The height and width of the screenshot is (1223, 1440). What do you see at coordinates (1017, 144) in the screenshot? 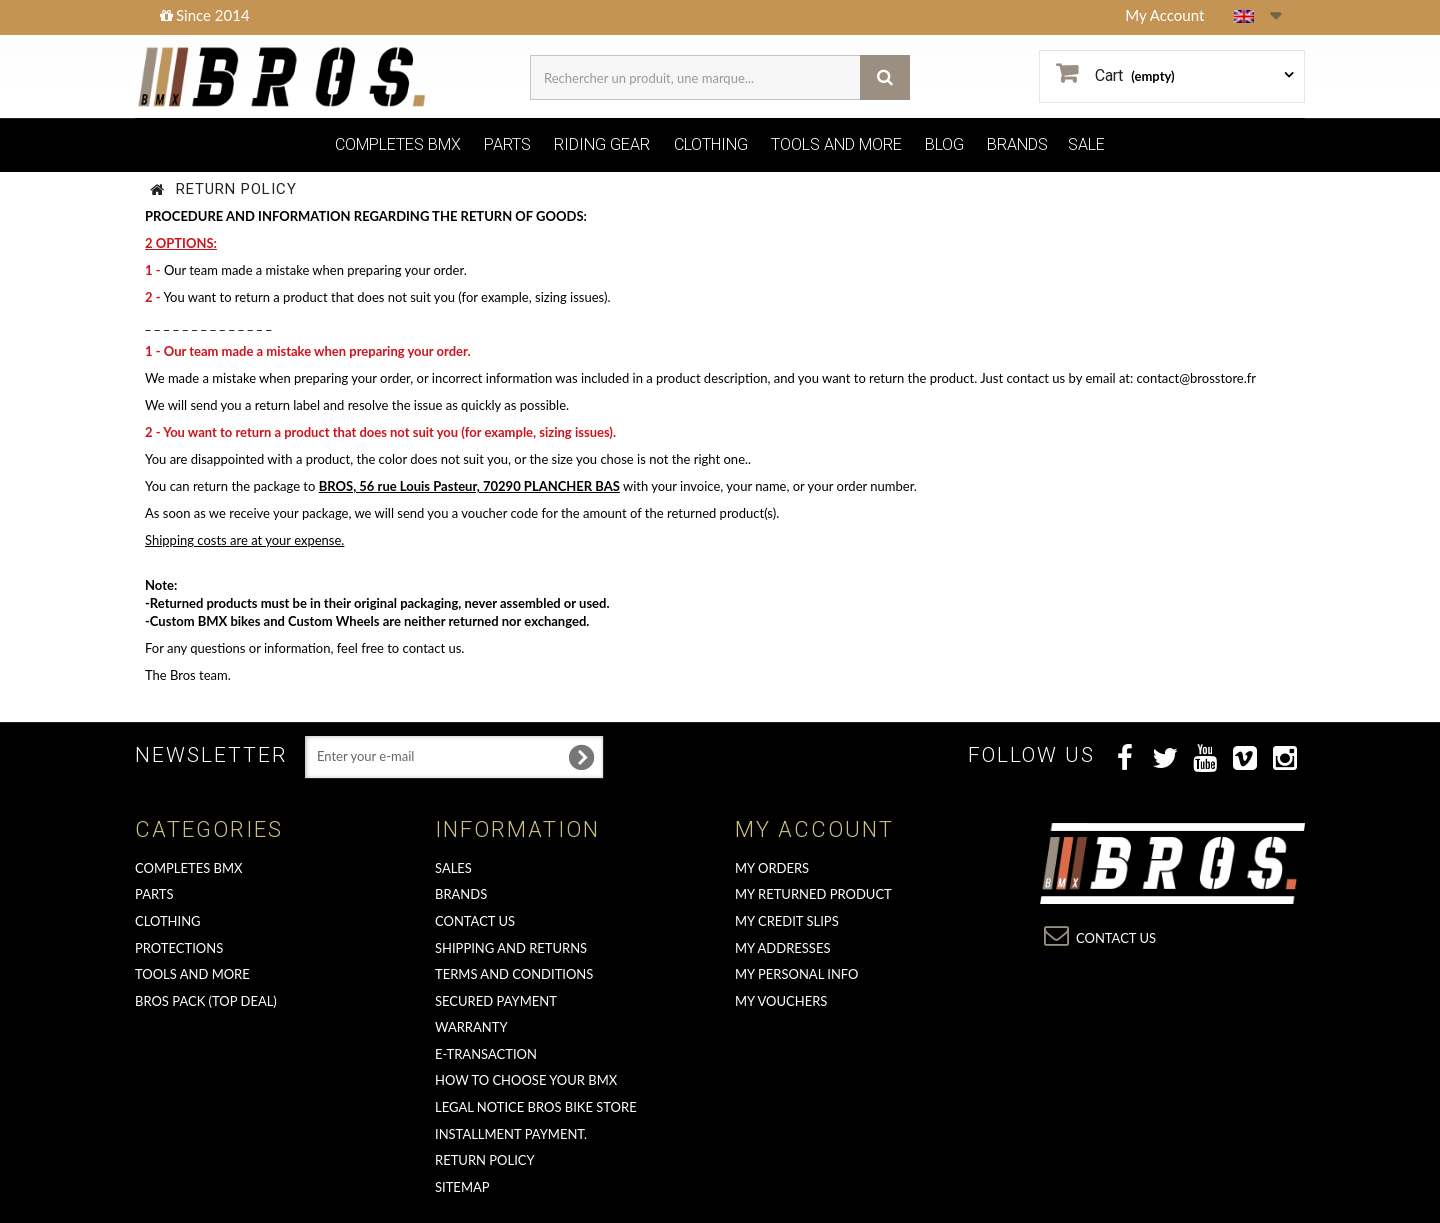
I see `BRANDS` at bounding box center [1017, 144].